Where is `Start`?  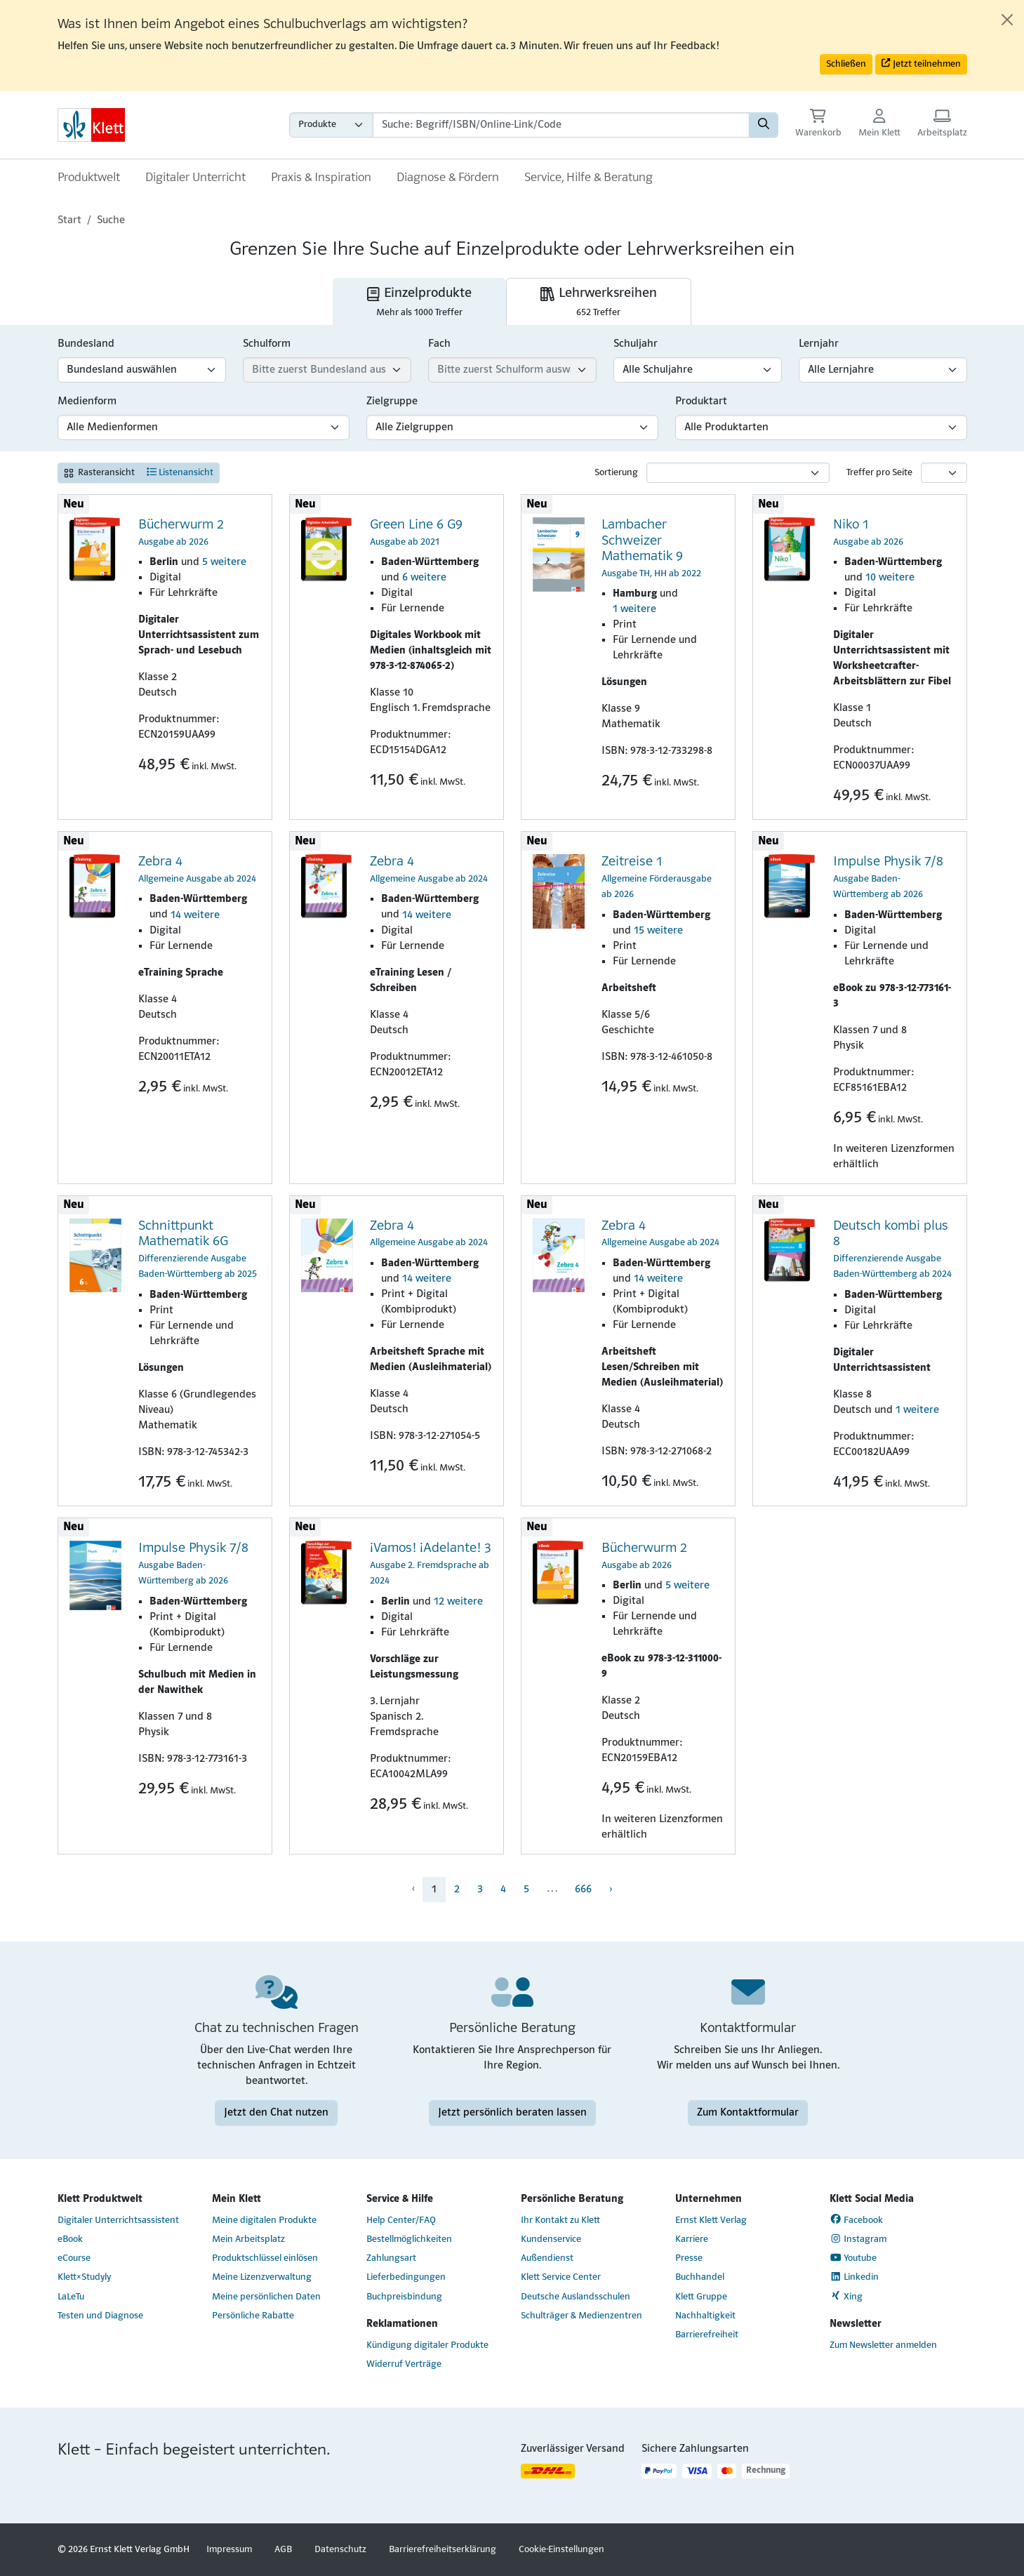 Start is located at coordinates (69, 220).